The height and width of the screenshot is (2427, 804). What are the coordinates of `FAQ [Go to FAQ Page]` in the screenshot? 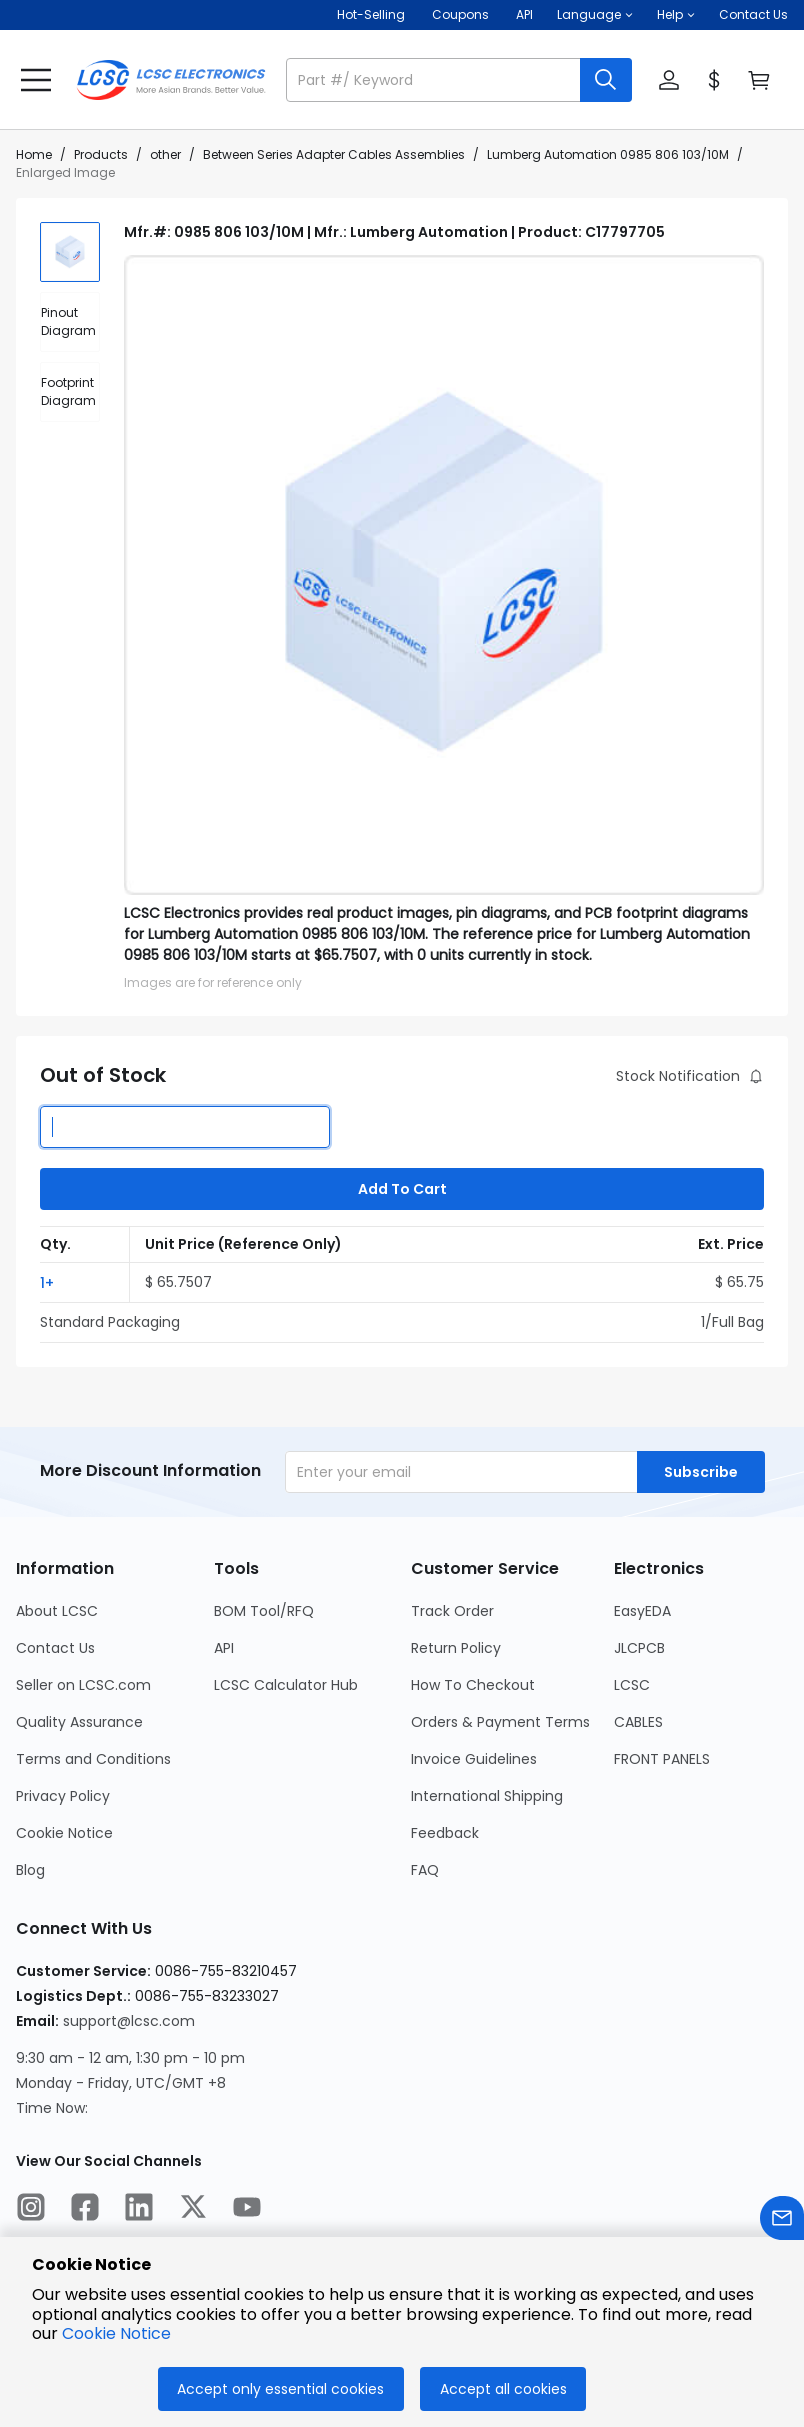 It's located at (425, 1870).